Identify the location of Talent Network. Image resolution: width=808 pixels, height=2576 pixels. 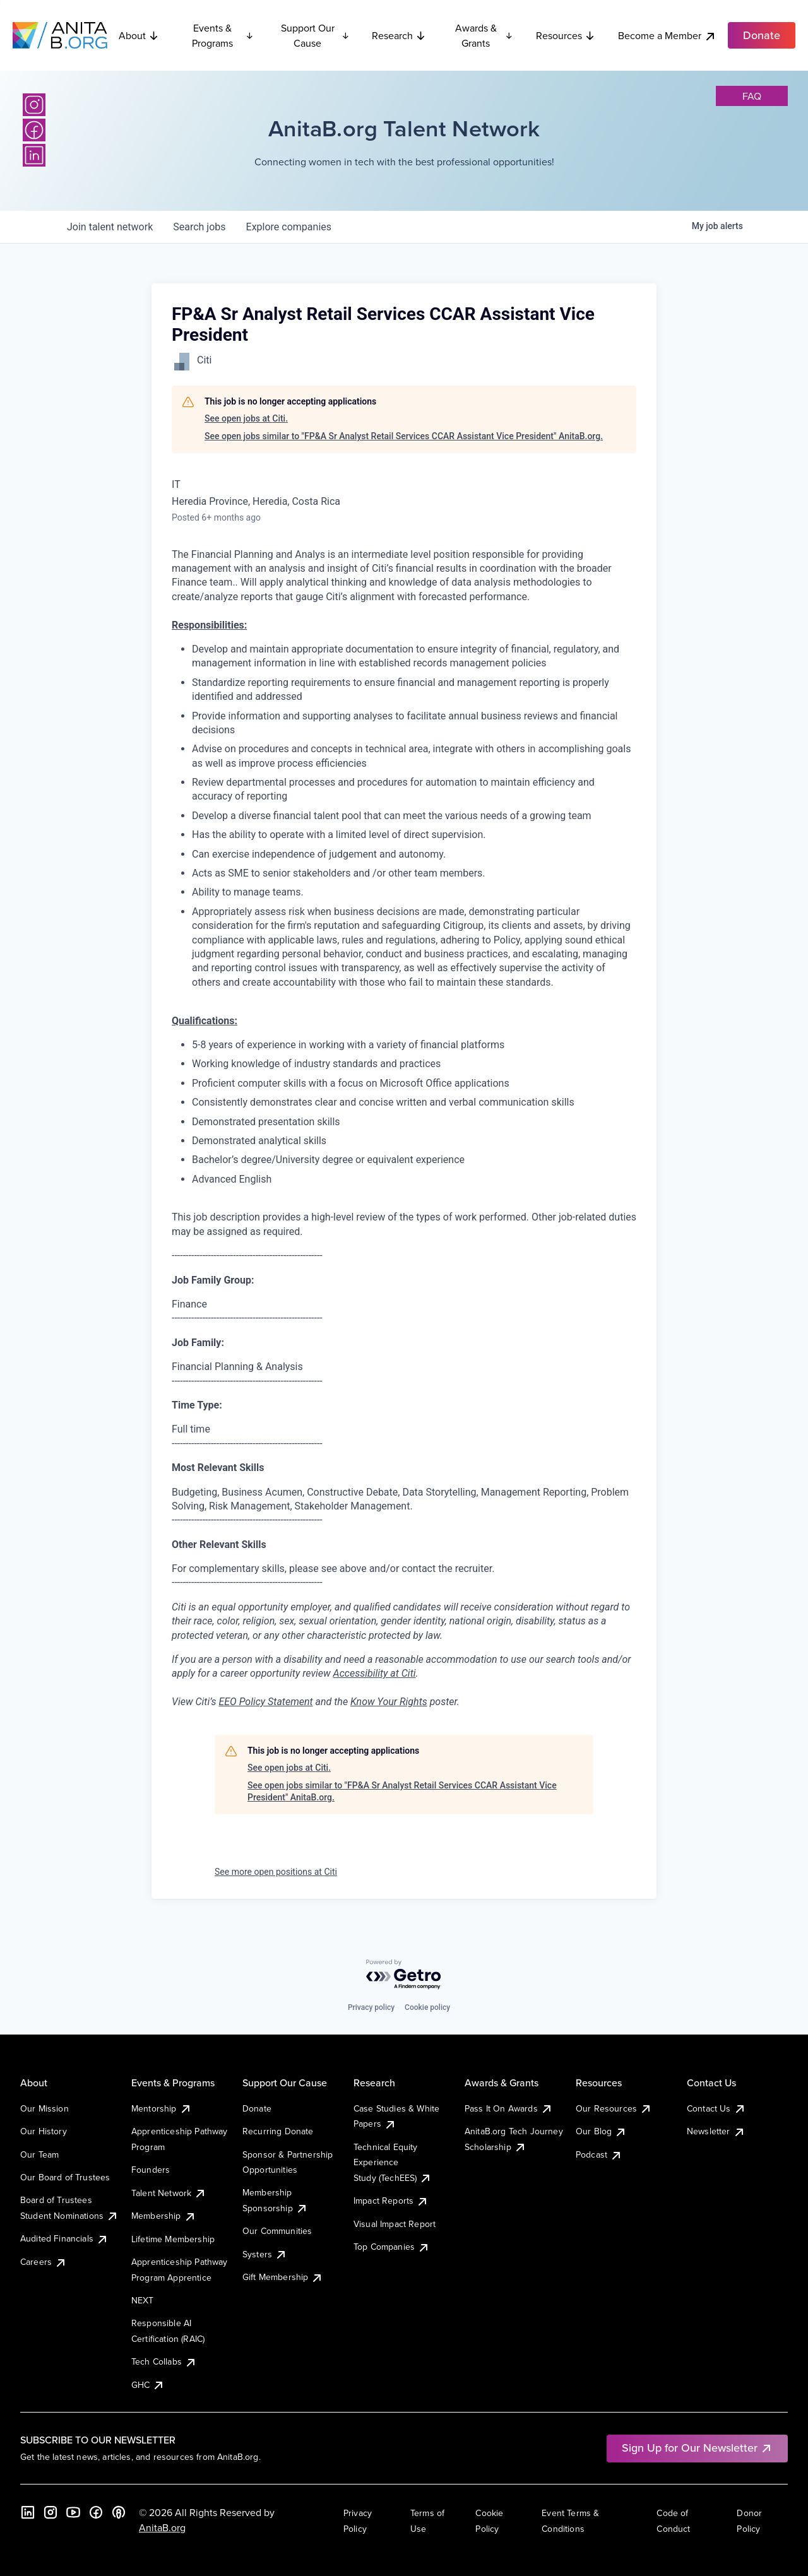
(168, 2193).